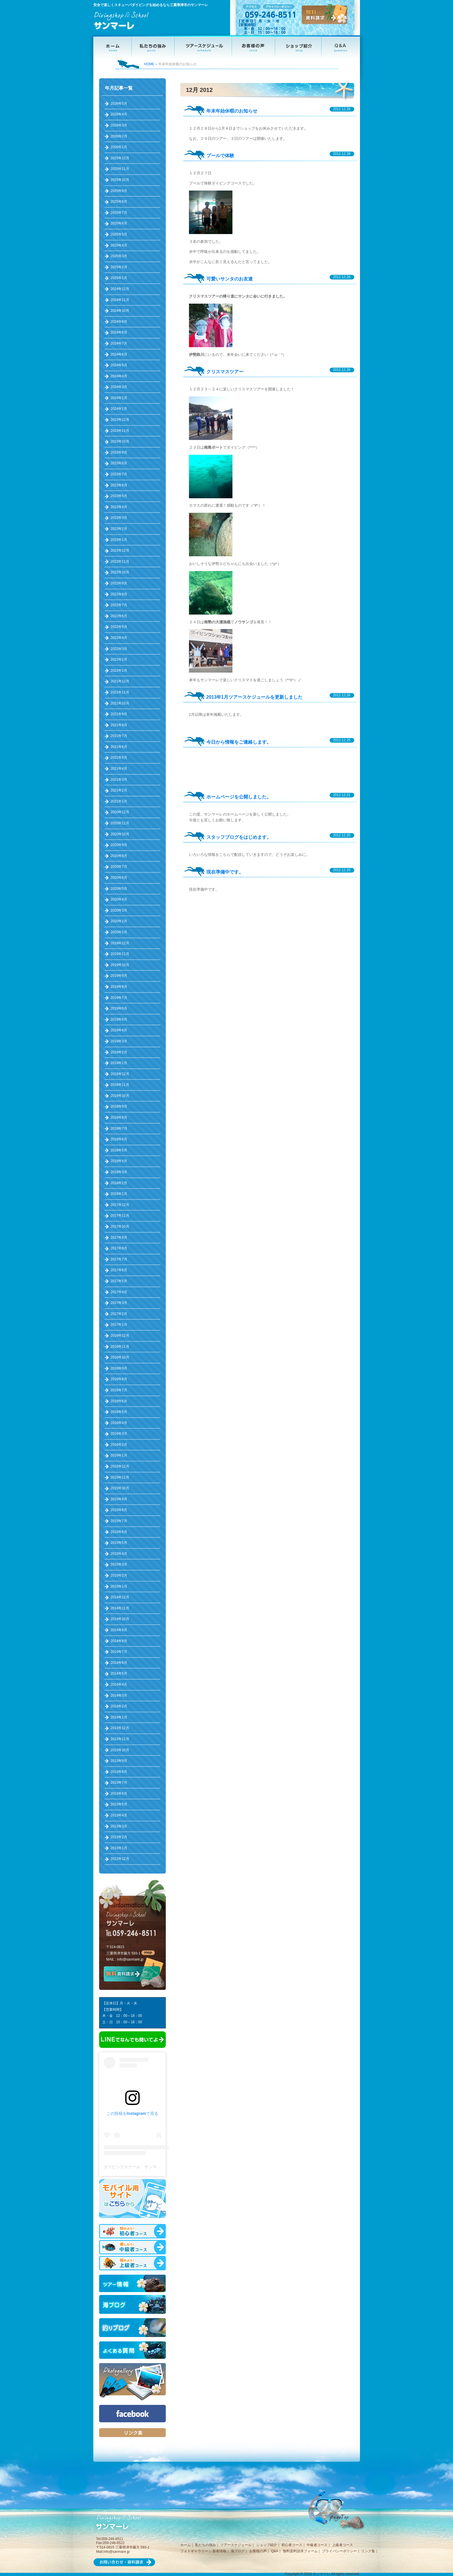 The width and height of the screenshot is (453, 2576). I want to click on ホームページを公開しました。, so click(238, 796).